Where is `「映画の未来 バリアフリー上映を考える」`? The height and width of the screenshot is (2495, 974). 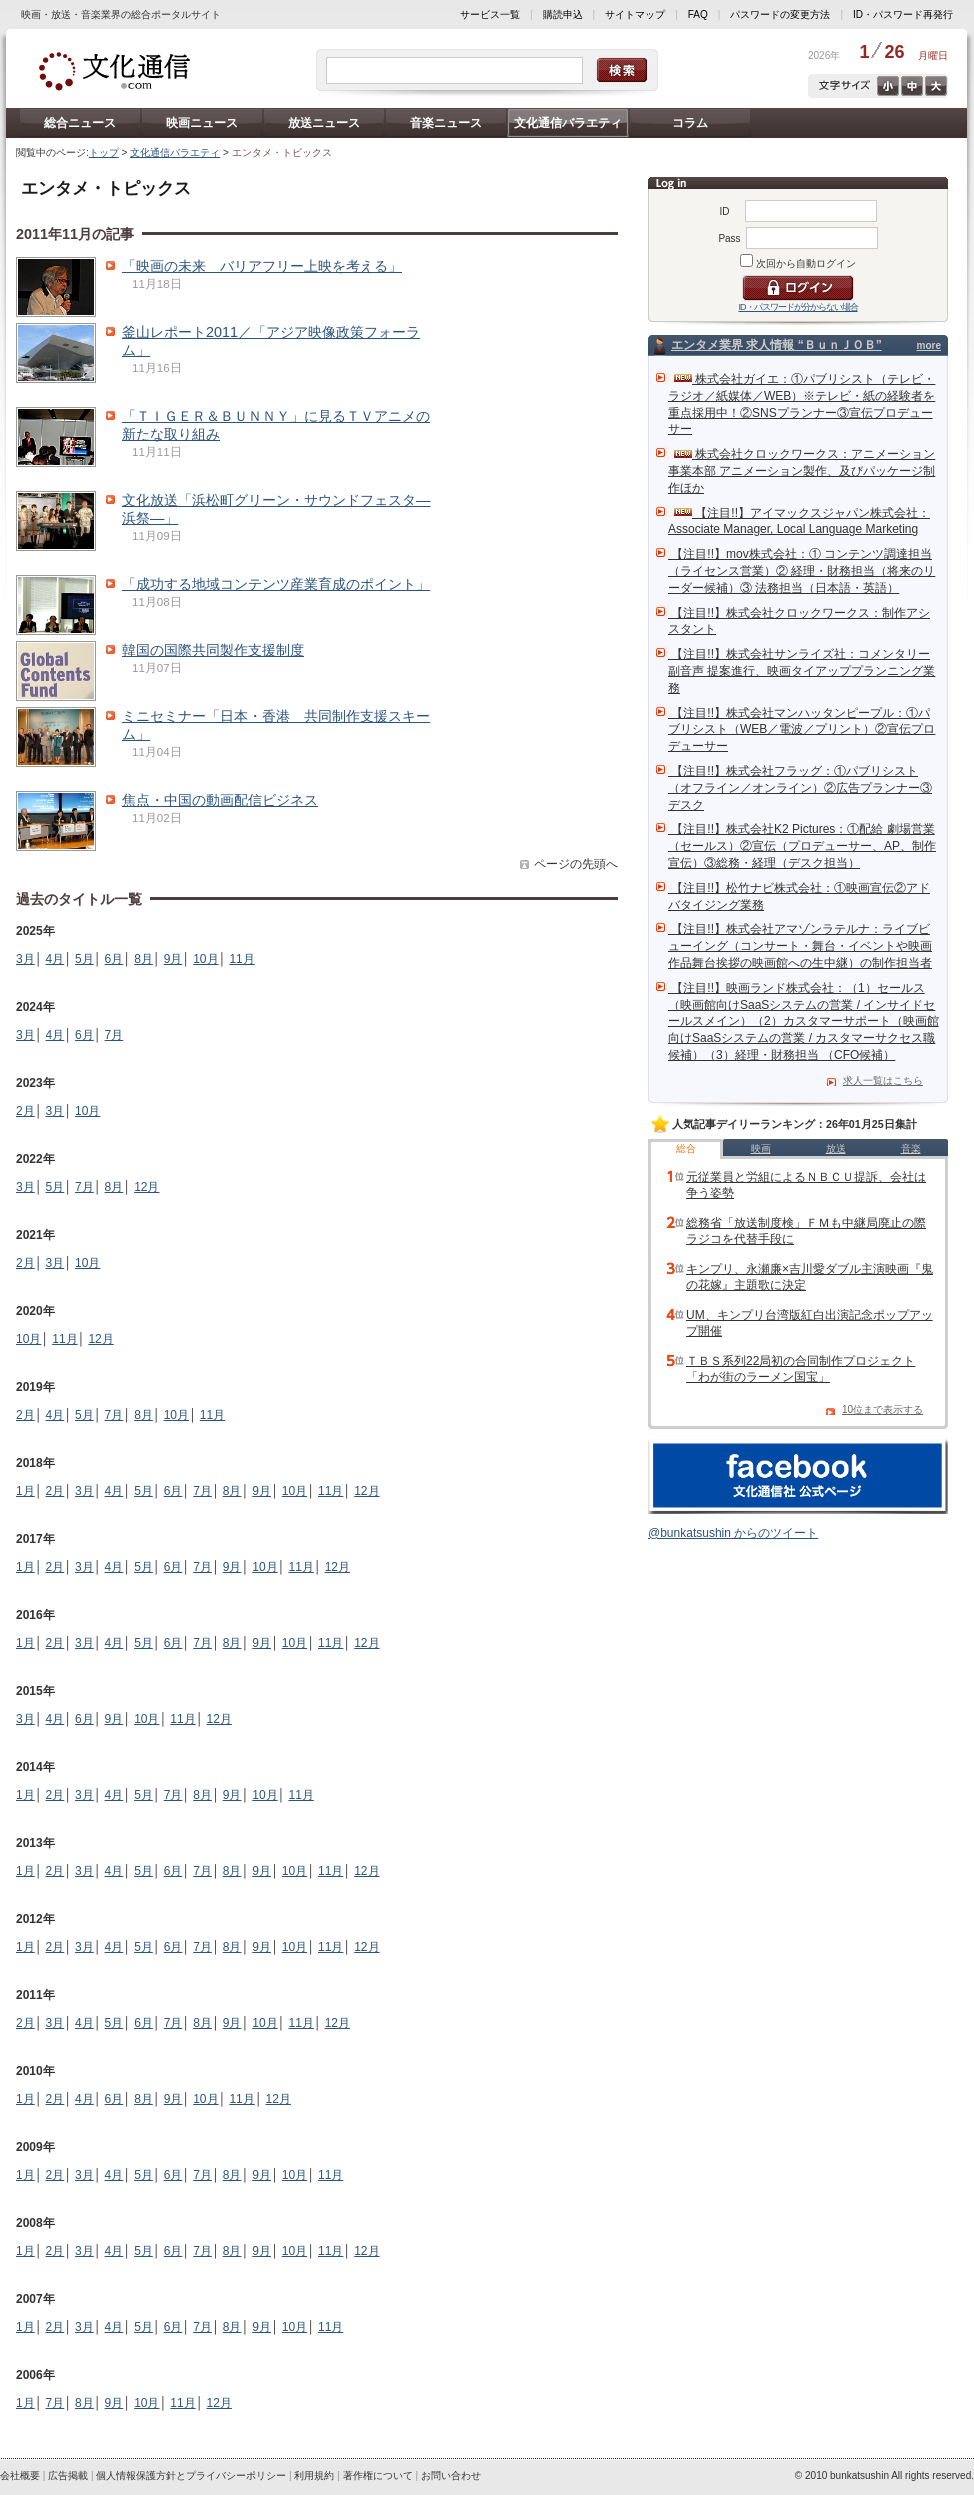 「映画の未来 バリアフリー上映を考える」 is located at coordinates (262, 266).